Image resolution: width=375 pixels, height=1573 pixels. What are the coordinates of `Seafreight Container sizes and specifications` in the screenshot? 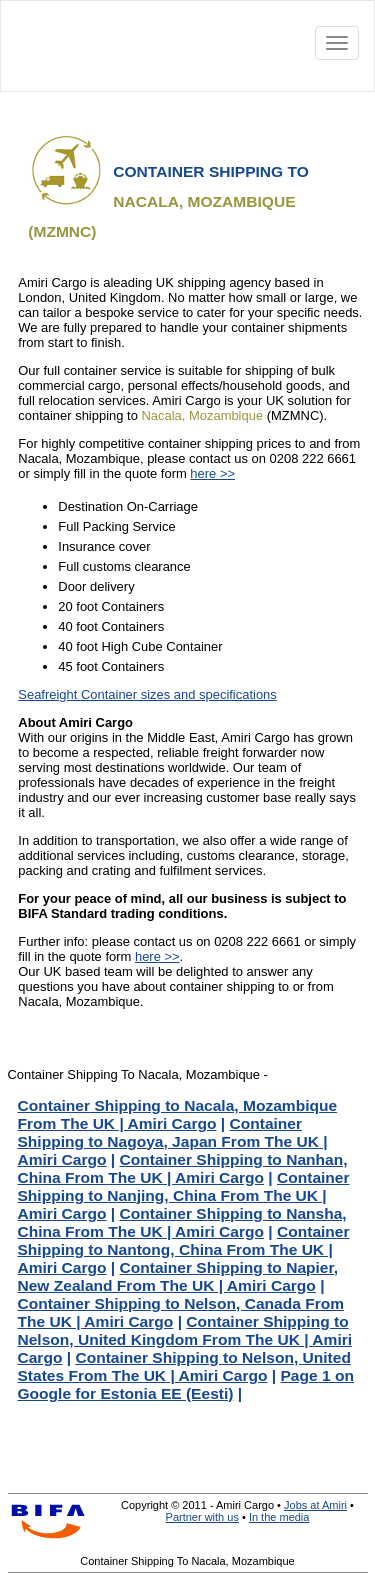 It's located at (147, 694).